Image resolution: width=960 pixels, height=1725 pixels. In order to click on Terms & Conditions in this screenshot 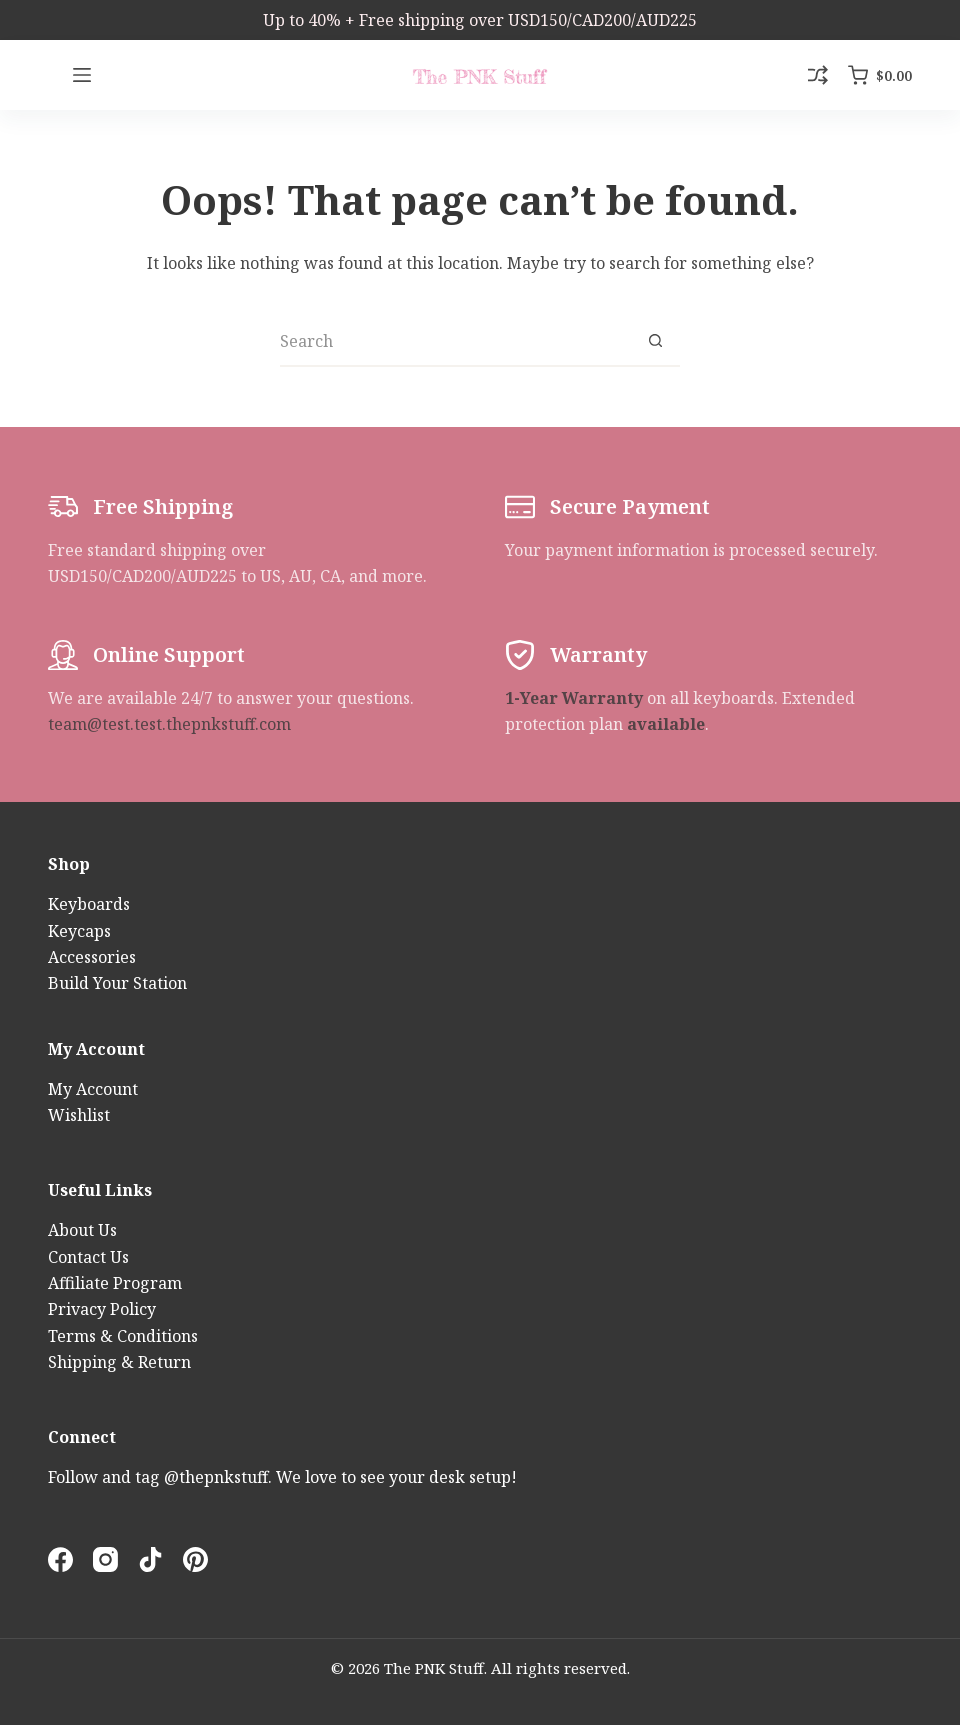, I will do `click(123, 1336)`.